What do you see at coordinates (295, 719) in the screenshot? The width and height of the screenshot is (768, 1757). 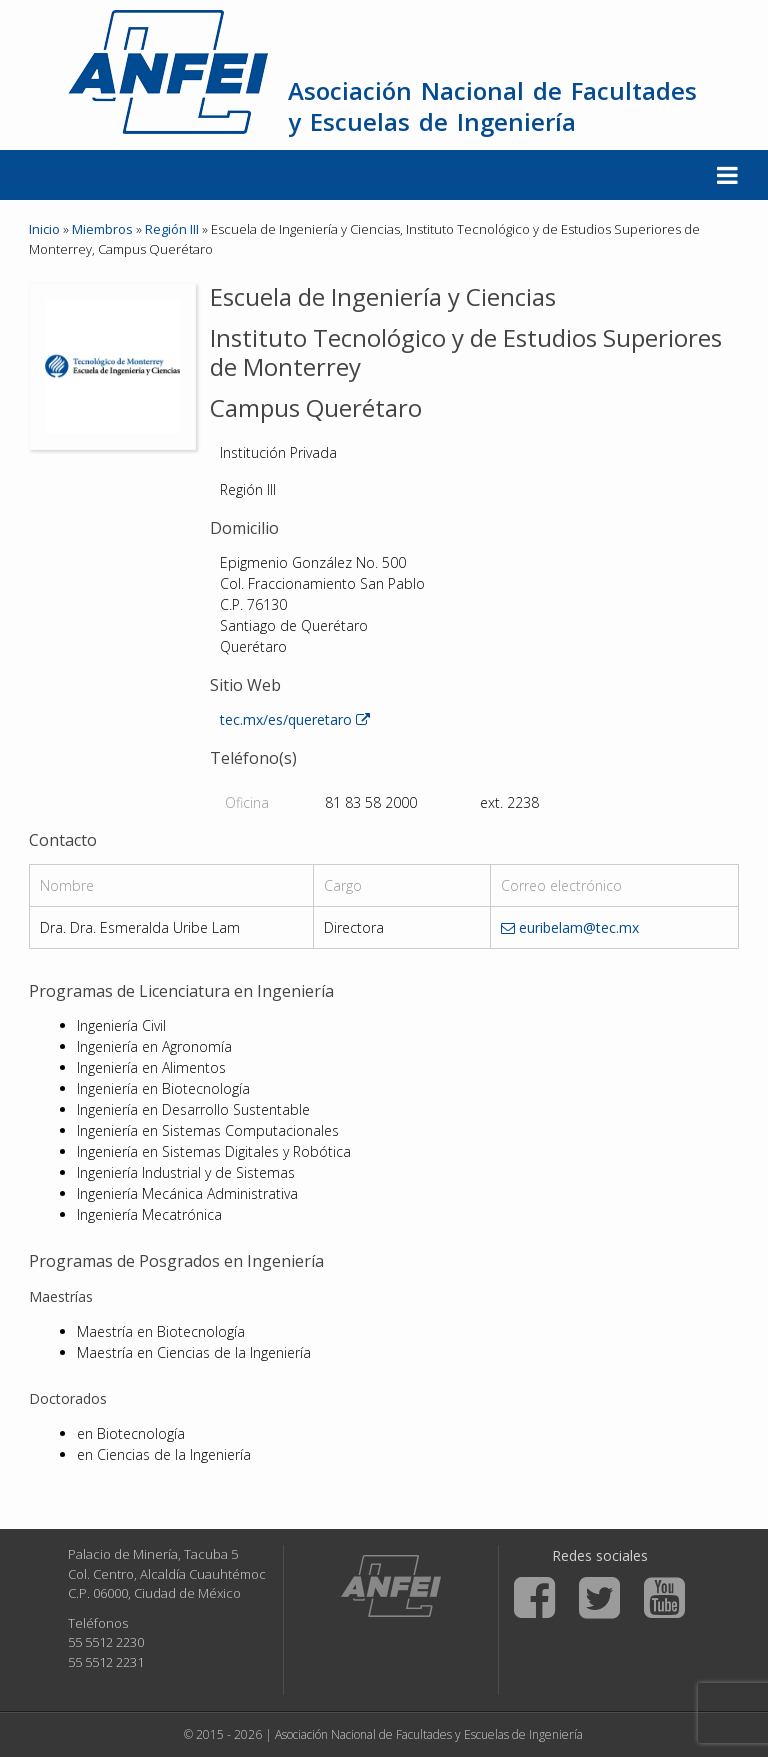 I see `tec.mx/es/queretaro` at bounding box center [295, 719].